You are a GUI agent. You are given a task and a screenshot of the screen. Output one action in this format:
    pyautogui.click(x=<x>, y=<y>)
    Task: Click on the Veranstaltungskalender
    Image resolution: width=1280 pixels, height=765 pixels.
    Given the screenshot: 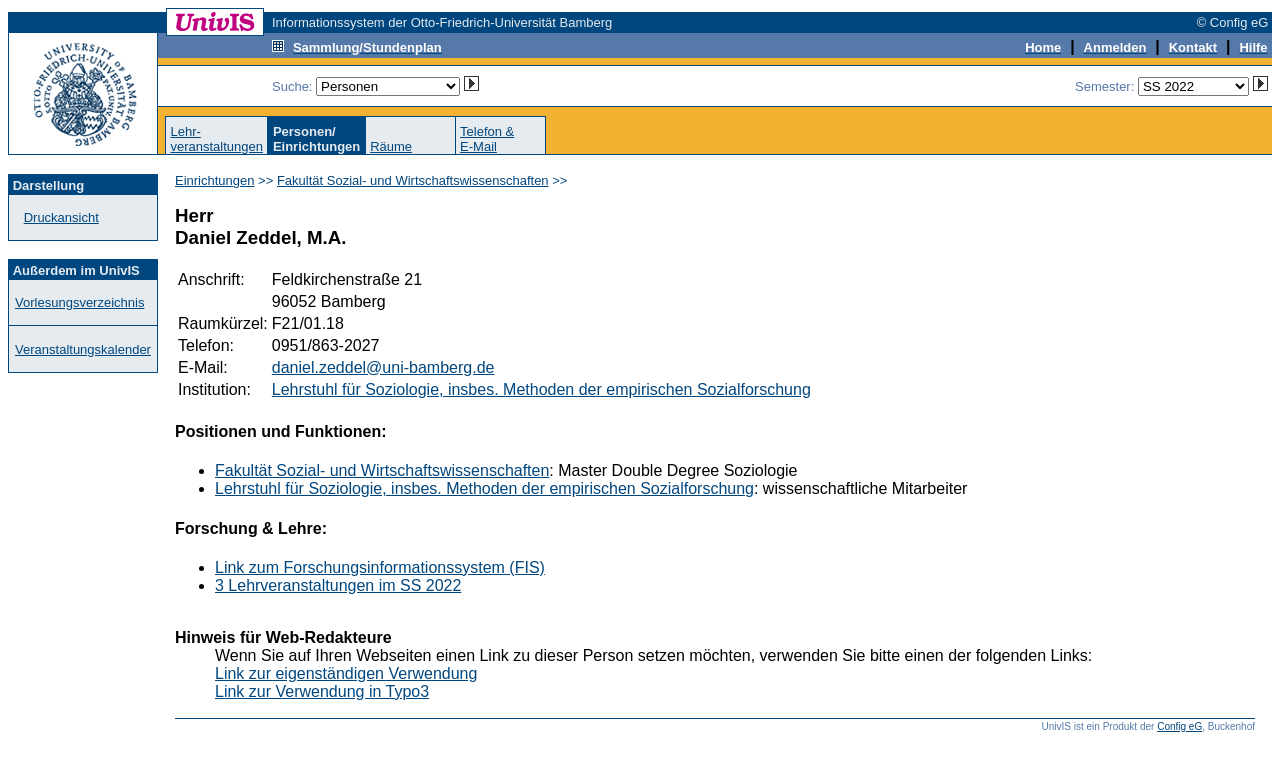 What is the action you would take?
    pyautogui.click(x=83, y=349)
    